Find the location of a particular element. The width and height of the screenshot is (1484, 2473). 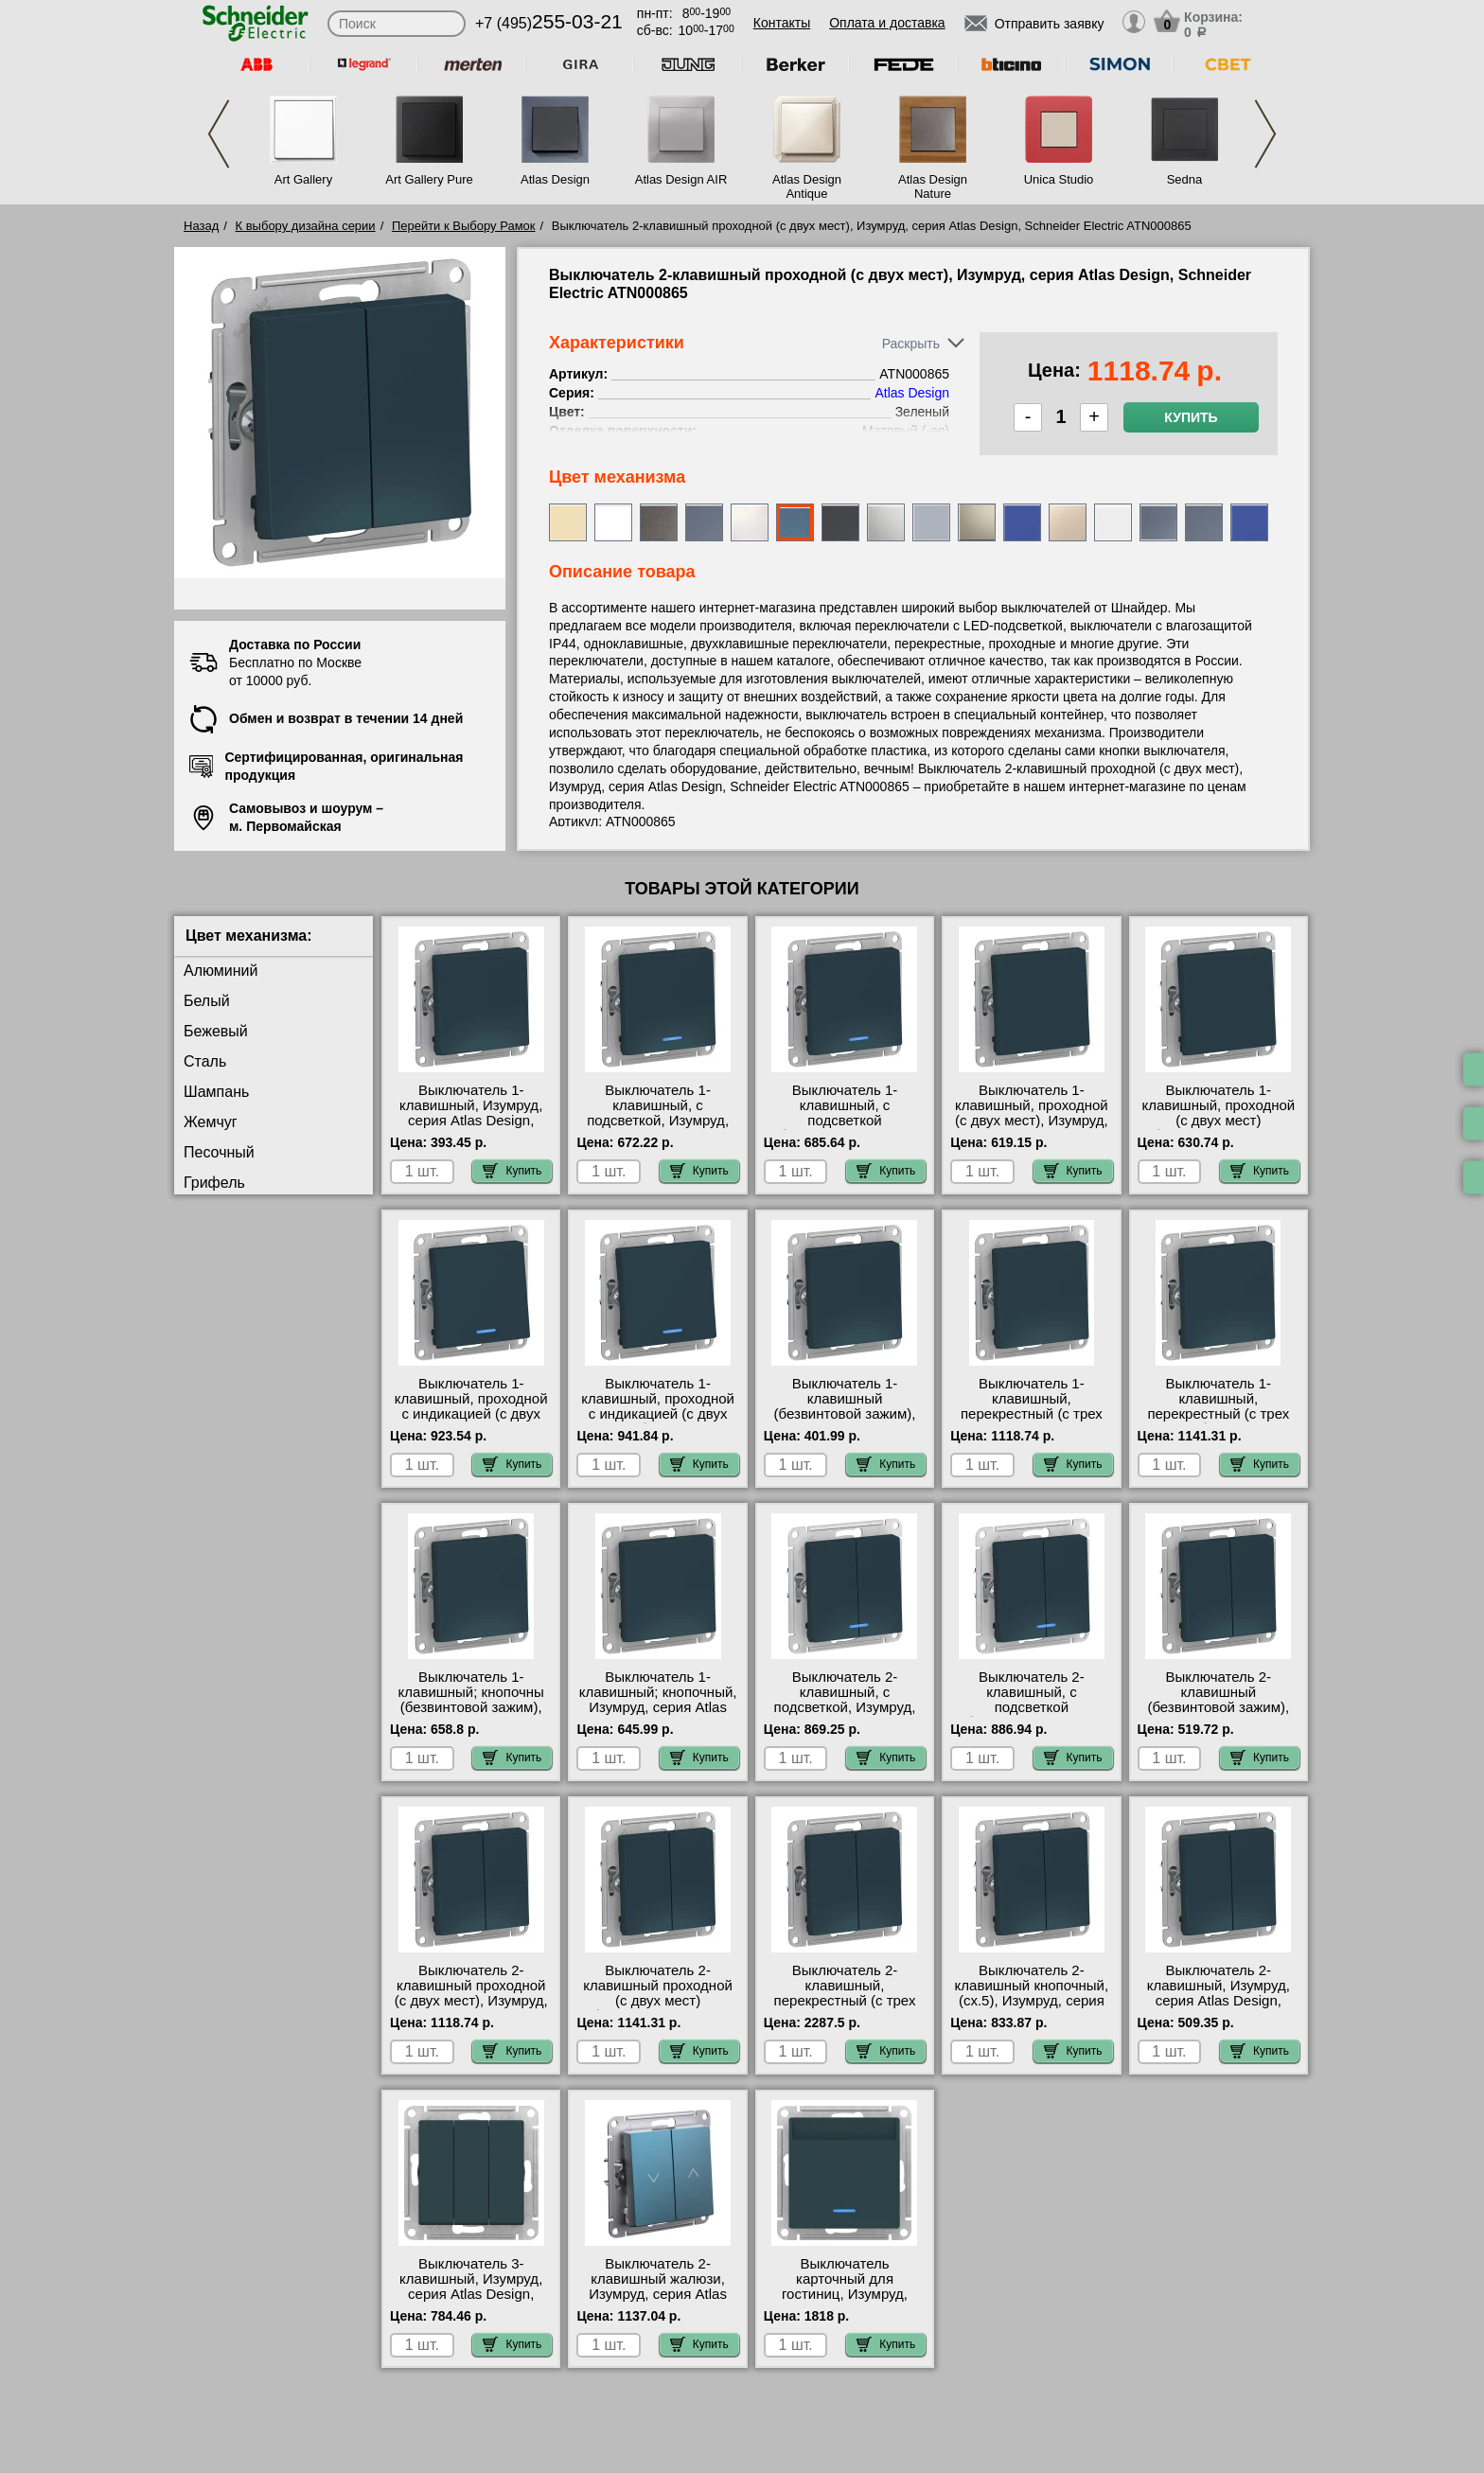

Выключатель 2-клавишный, Изумруд, серия Atlas Design, Schneider Electric ATN000851 недорого is located at coordinates (1218, 2001).